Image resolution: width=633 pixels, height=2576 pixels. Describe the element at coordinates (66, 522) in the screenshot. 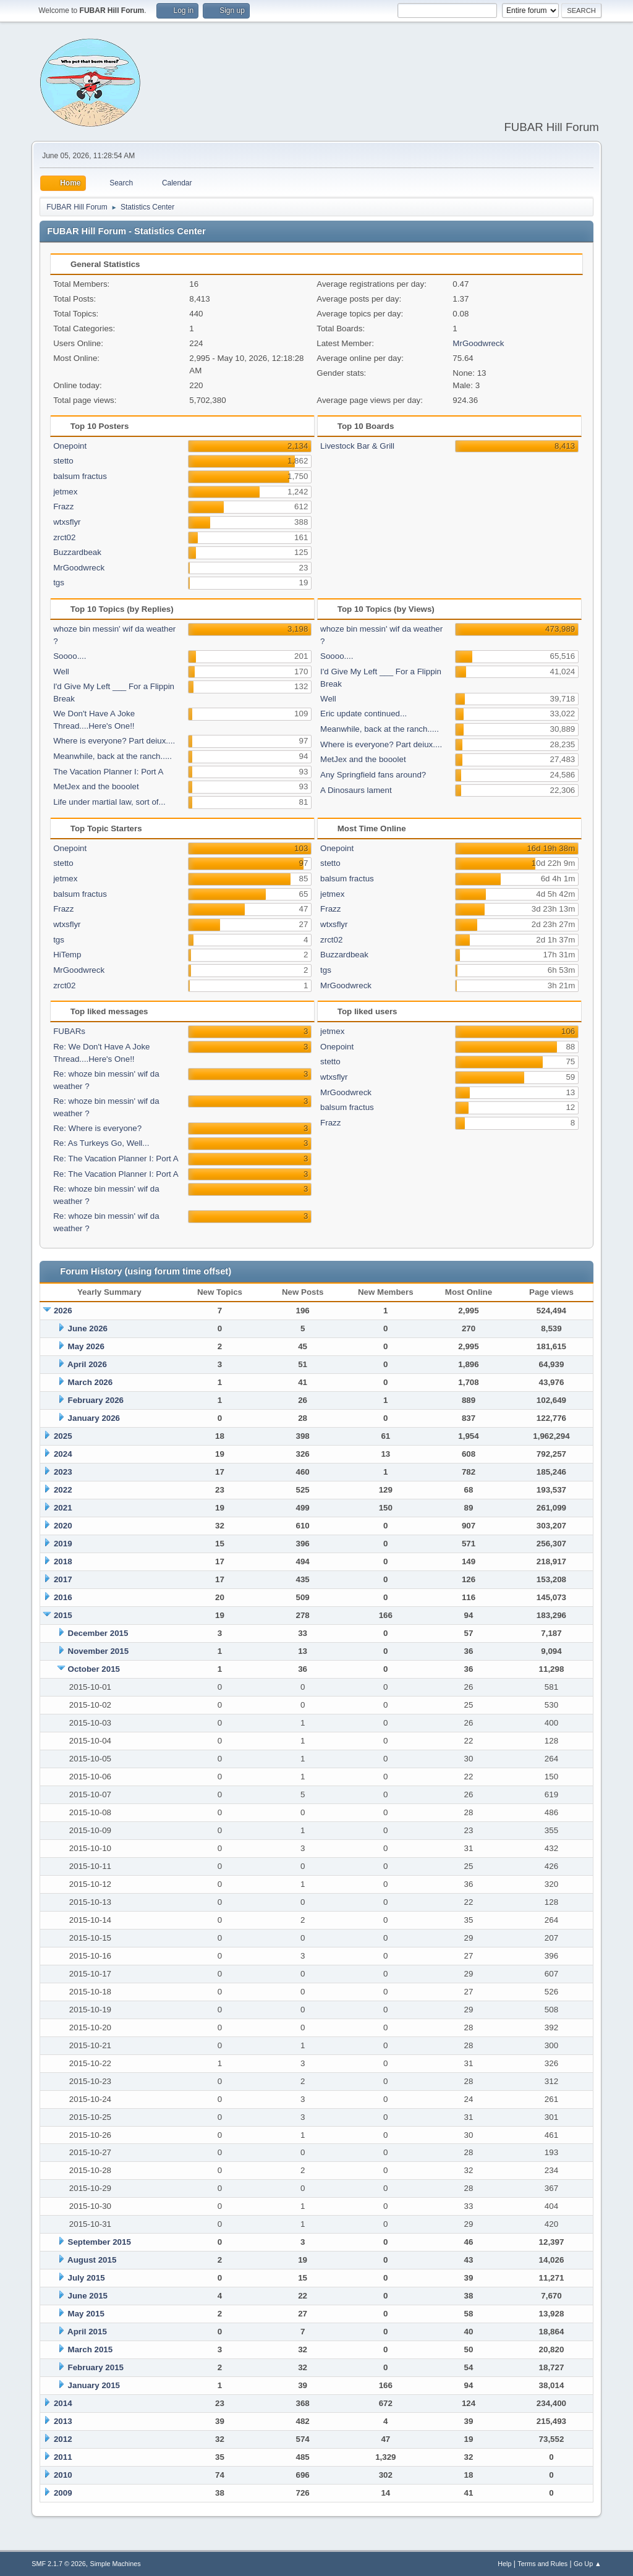

I see `wtxsflyr` at that location.